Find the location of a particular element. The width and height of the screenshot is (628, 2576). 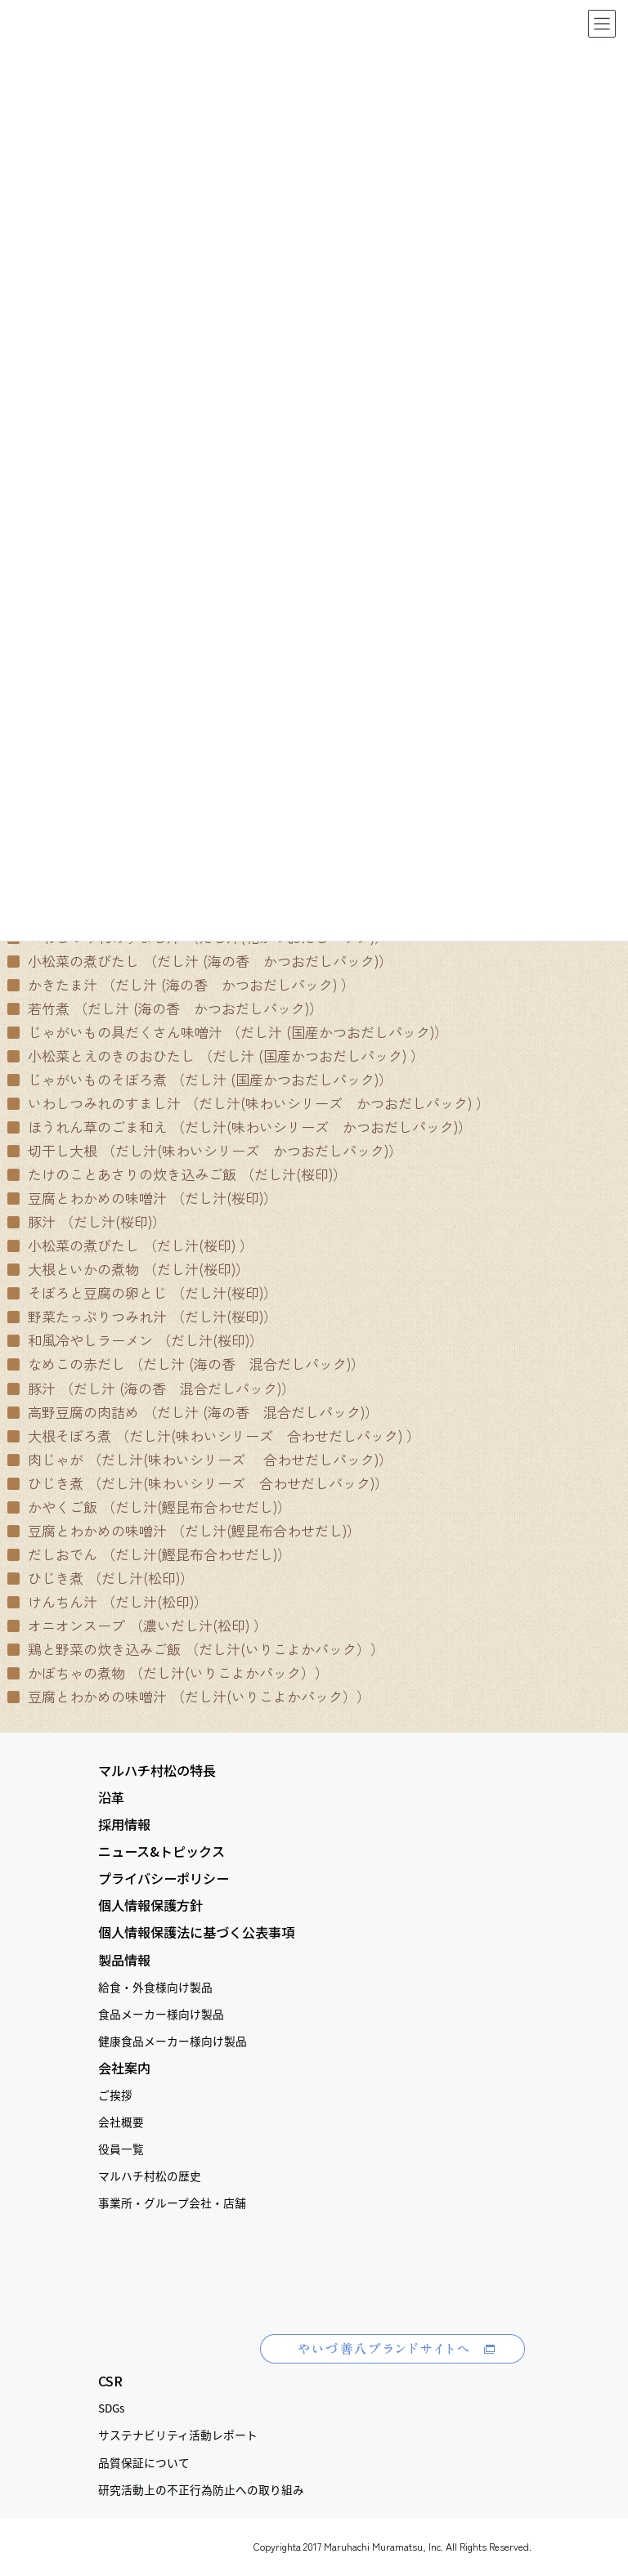

けんちん汁 （だし汁(松印)） is located at coordinates (107, 1601).